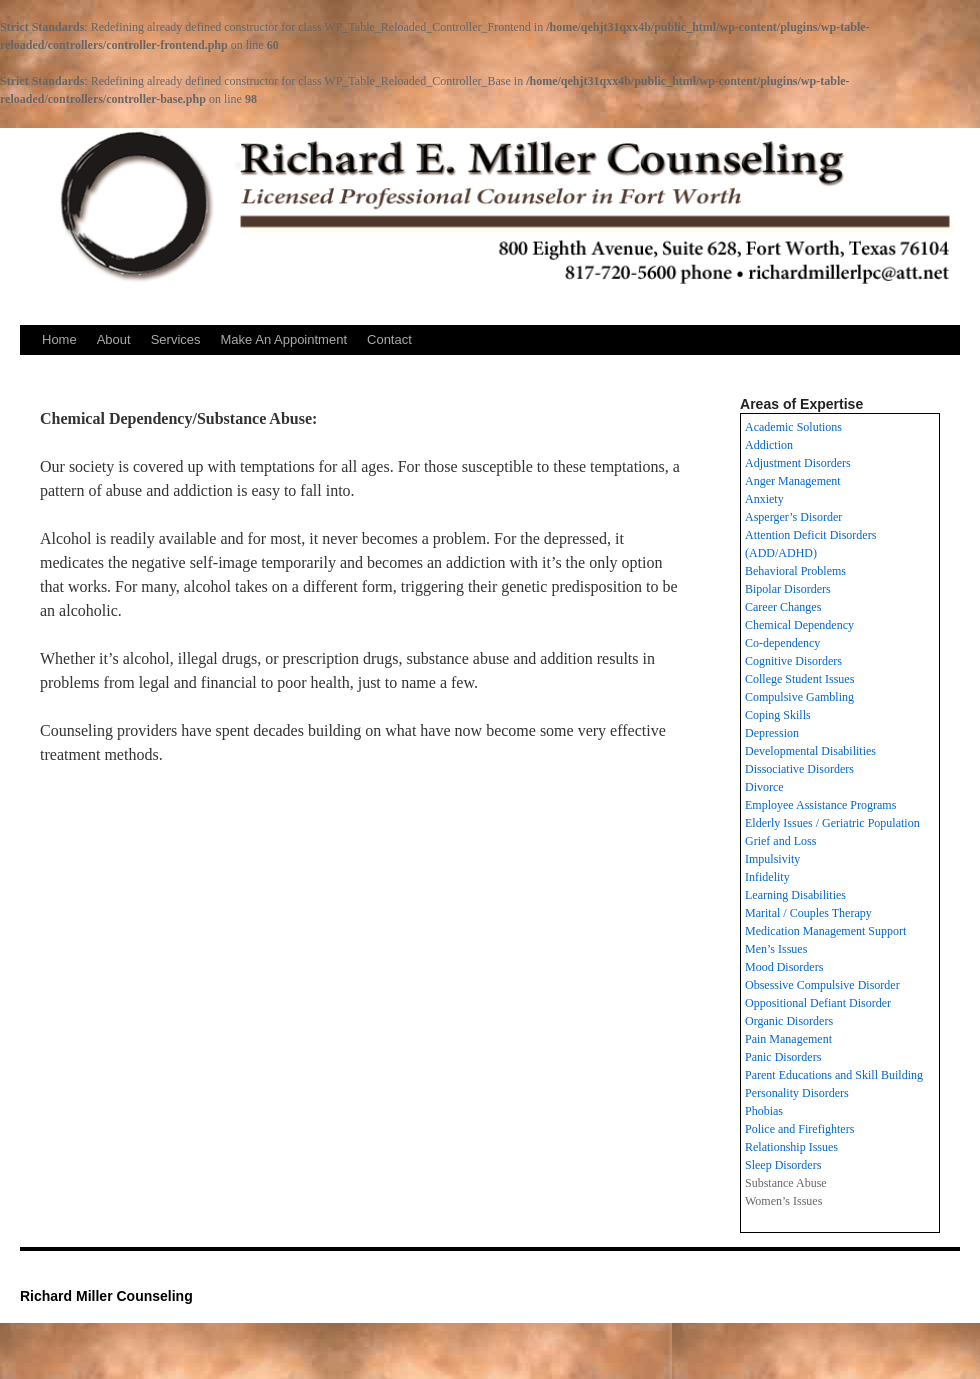  What do you see at coordinates (764, 1111) in the screenshot?
I see `Phobias` at bounding box center [764, 1111].